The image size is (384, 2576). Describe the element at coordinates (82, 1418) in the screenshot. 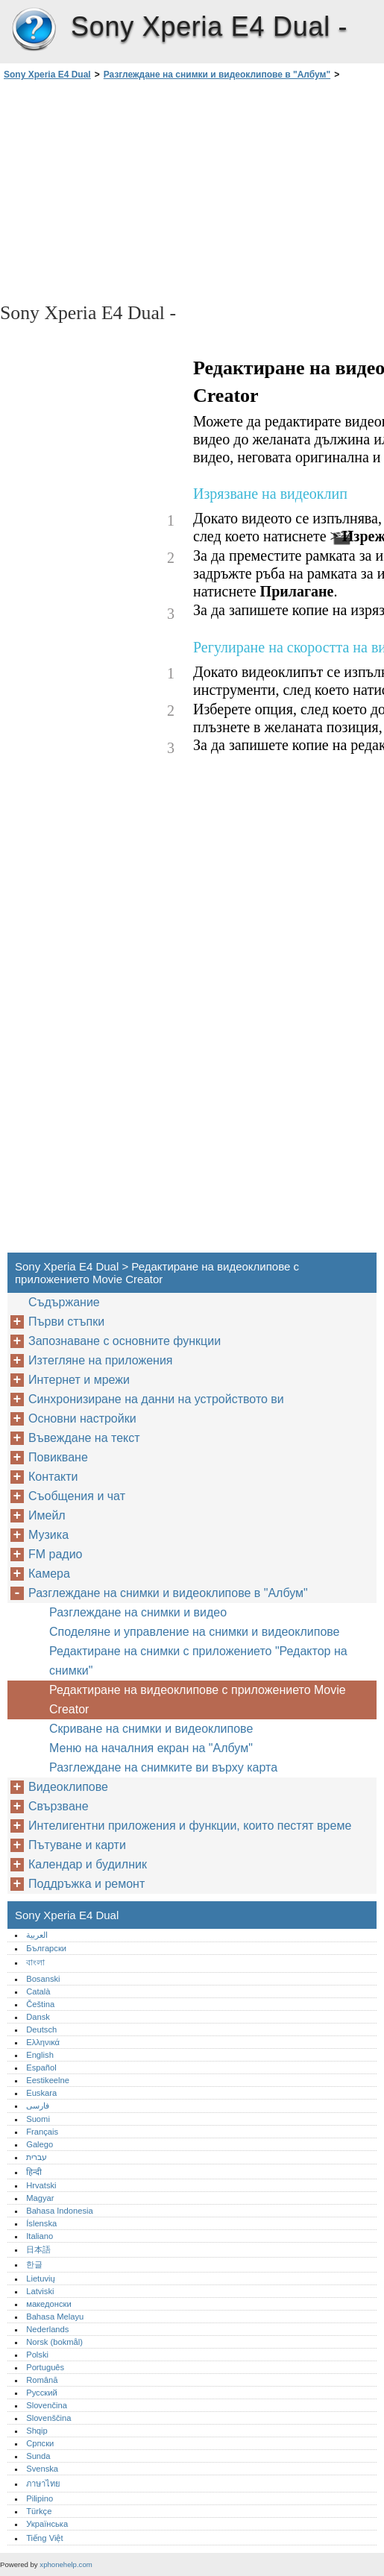

I see `Основни настройки` at that location.